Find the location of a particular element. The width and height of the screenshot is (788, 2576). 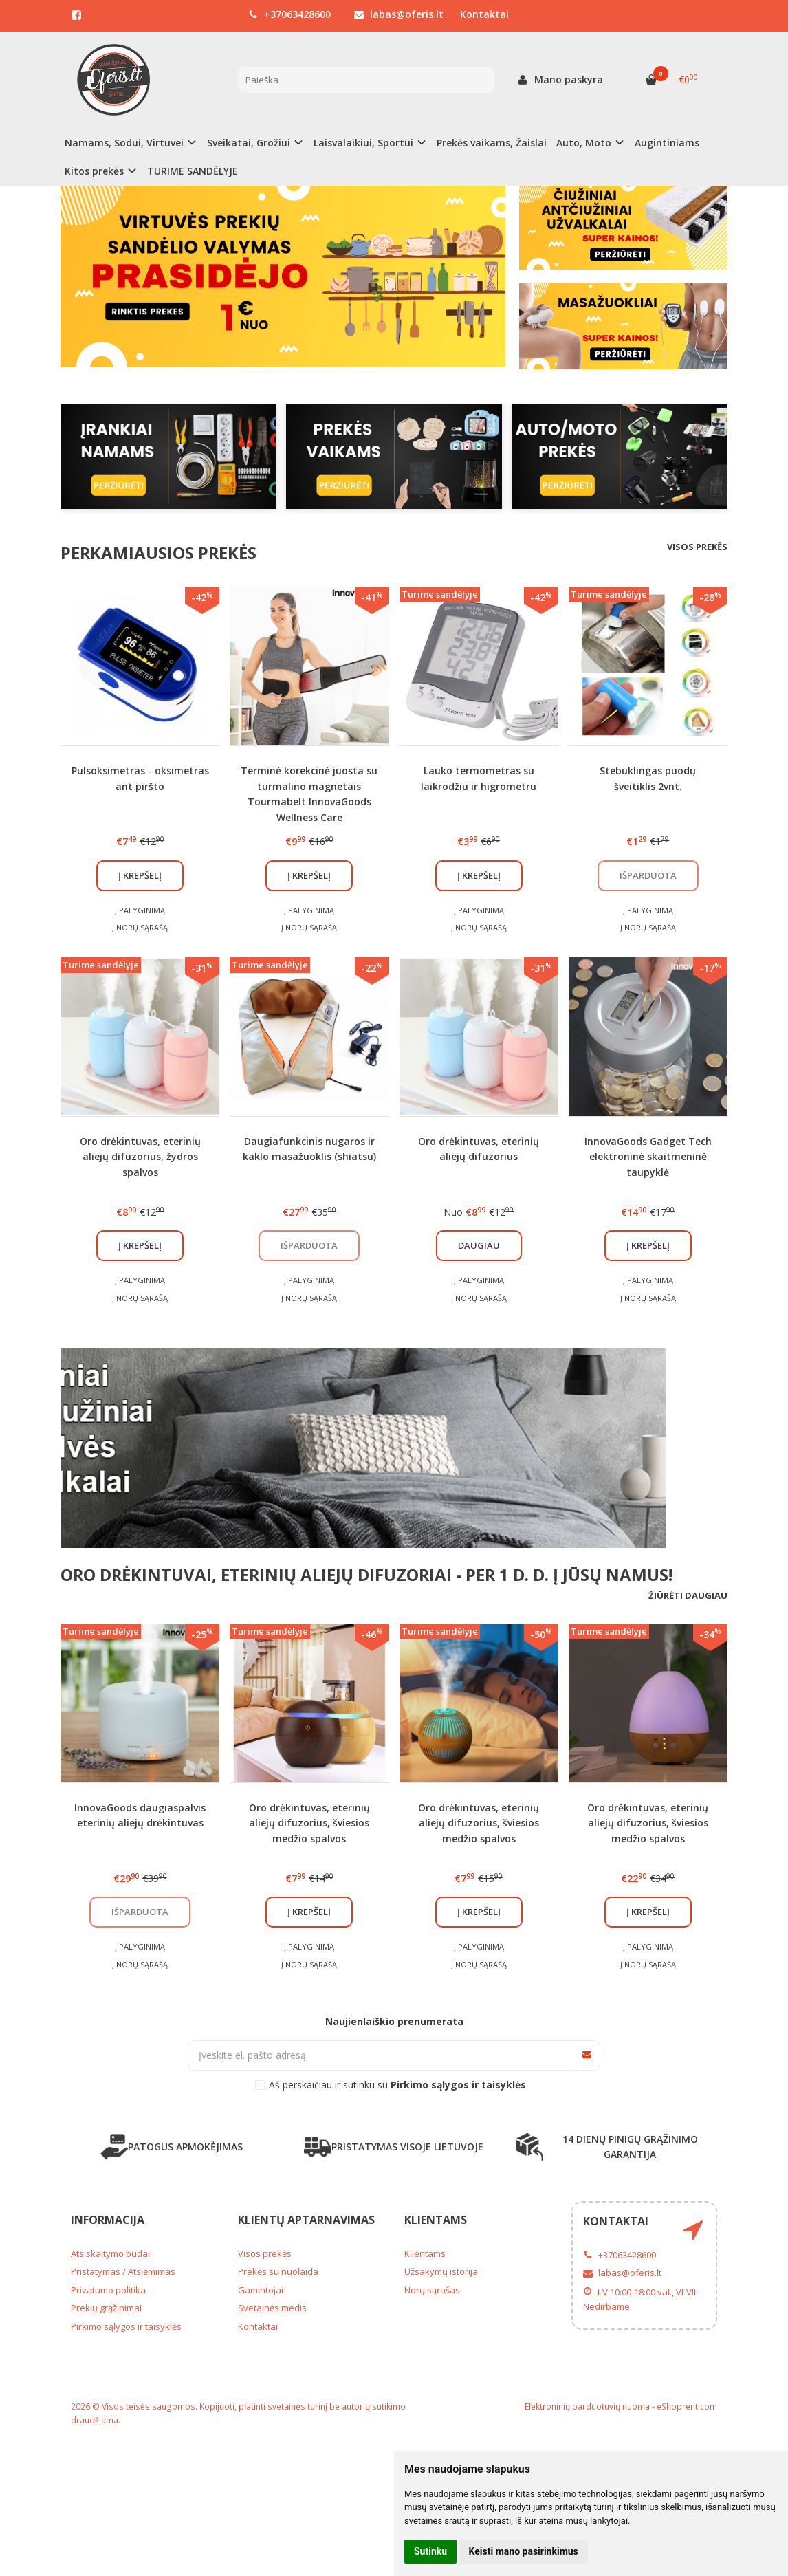

+37063428600 is located at coordinates (289, 14).